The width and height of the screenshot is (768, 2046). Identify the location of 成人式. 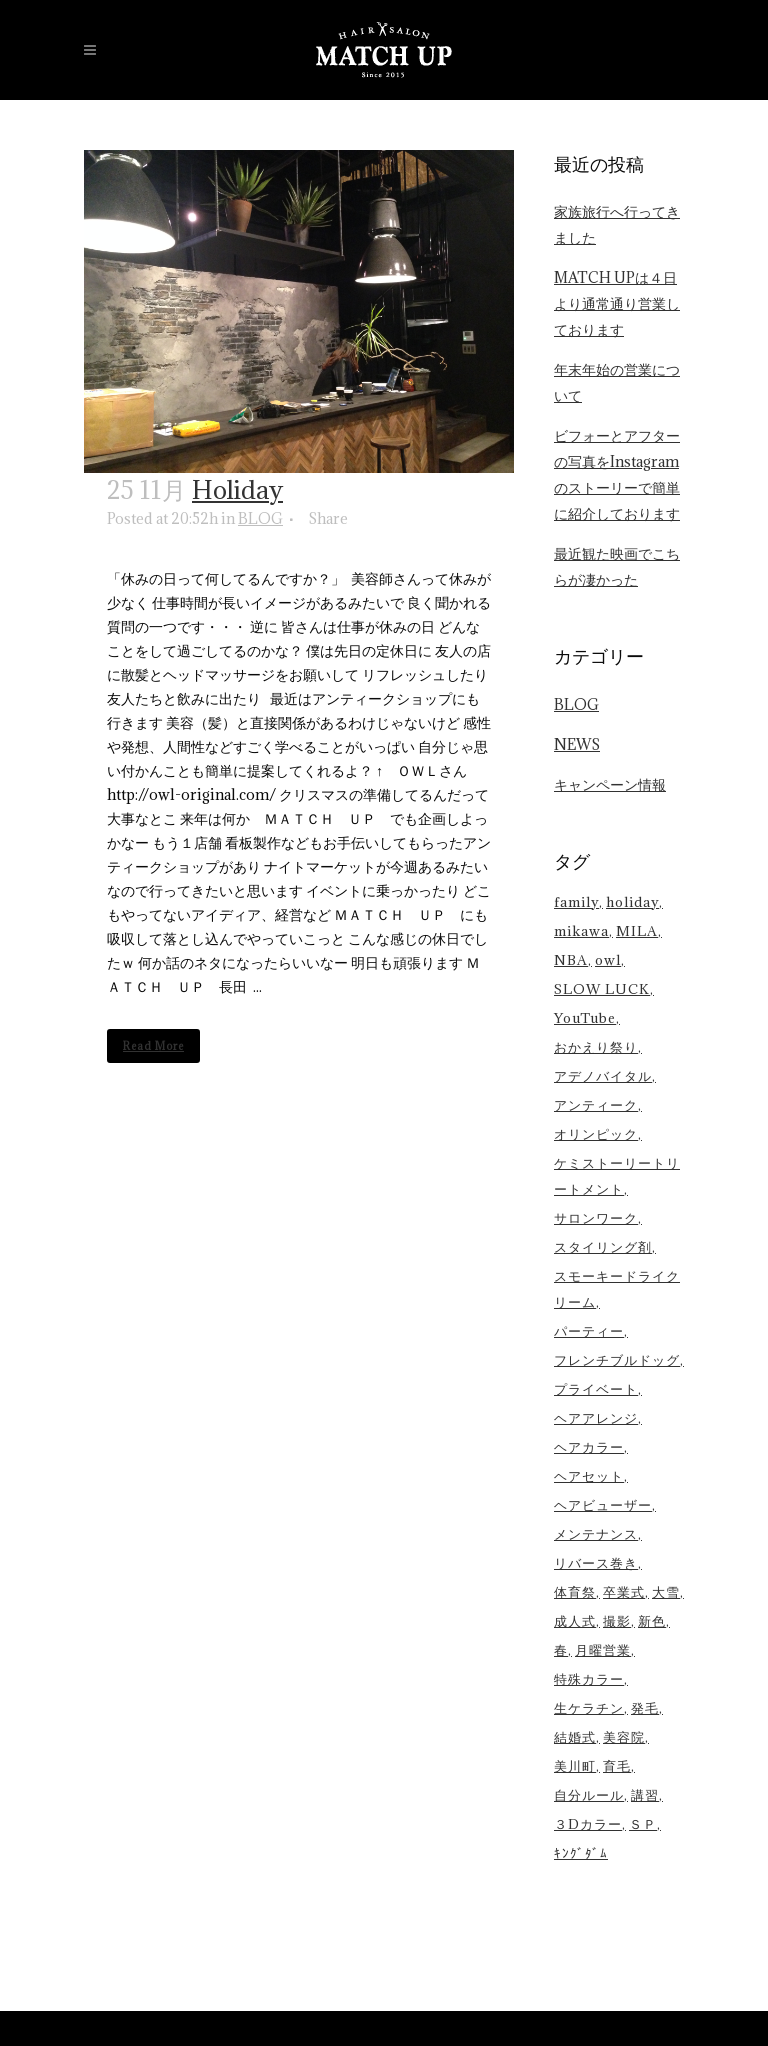
(575, 1621).